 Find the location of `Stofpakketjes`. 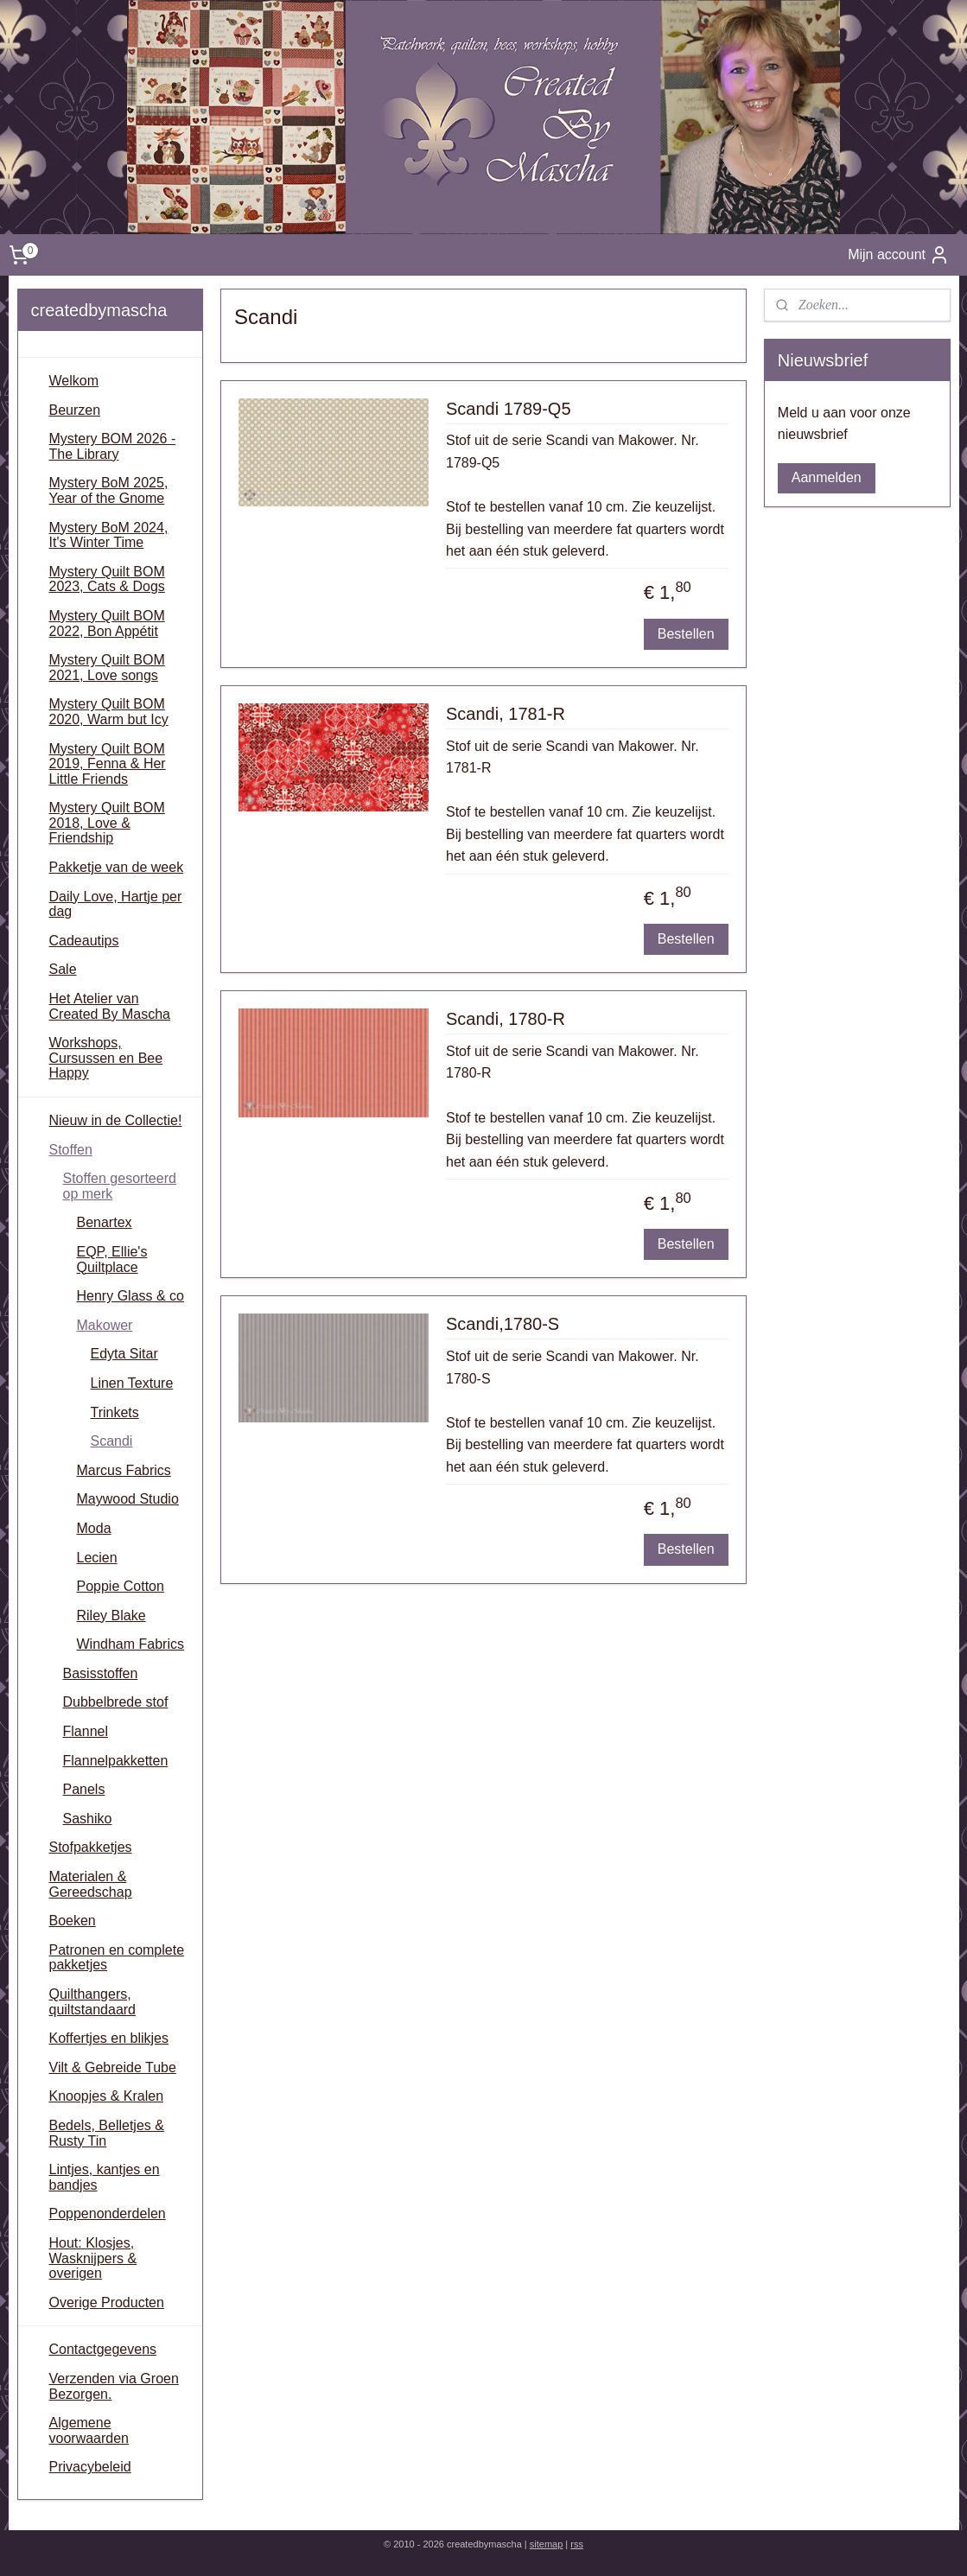

Stofpakketjes is located at coordinates (90, 1847).